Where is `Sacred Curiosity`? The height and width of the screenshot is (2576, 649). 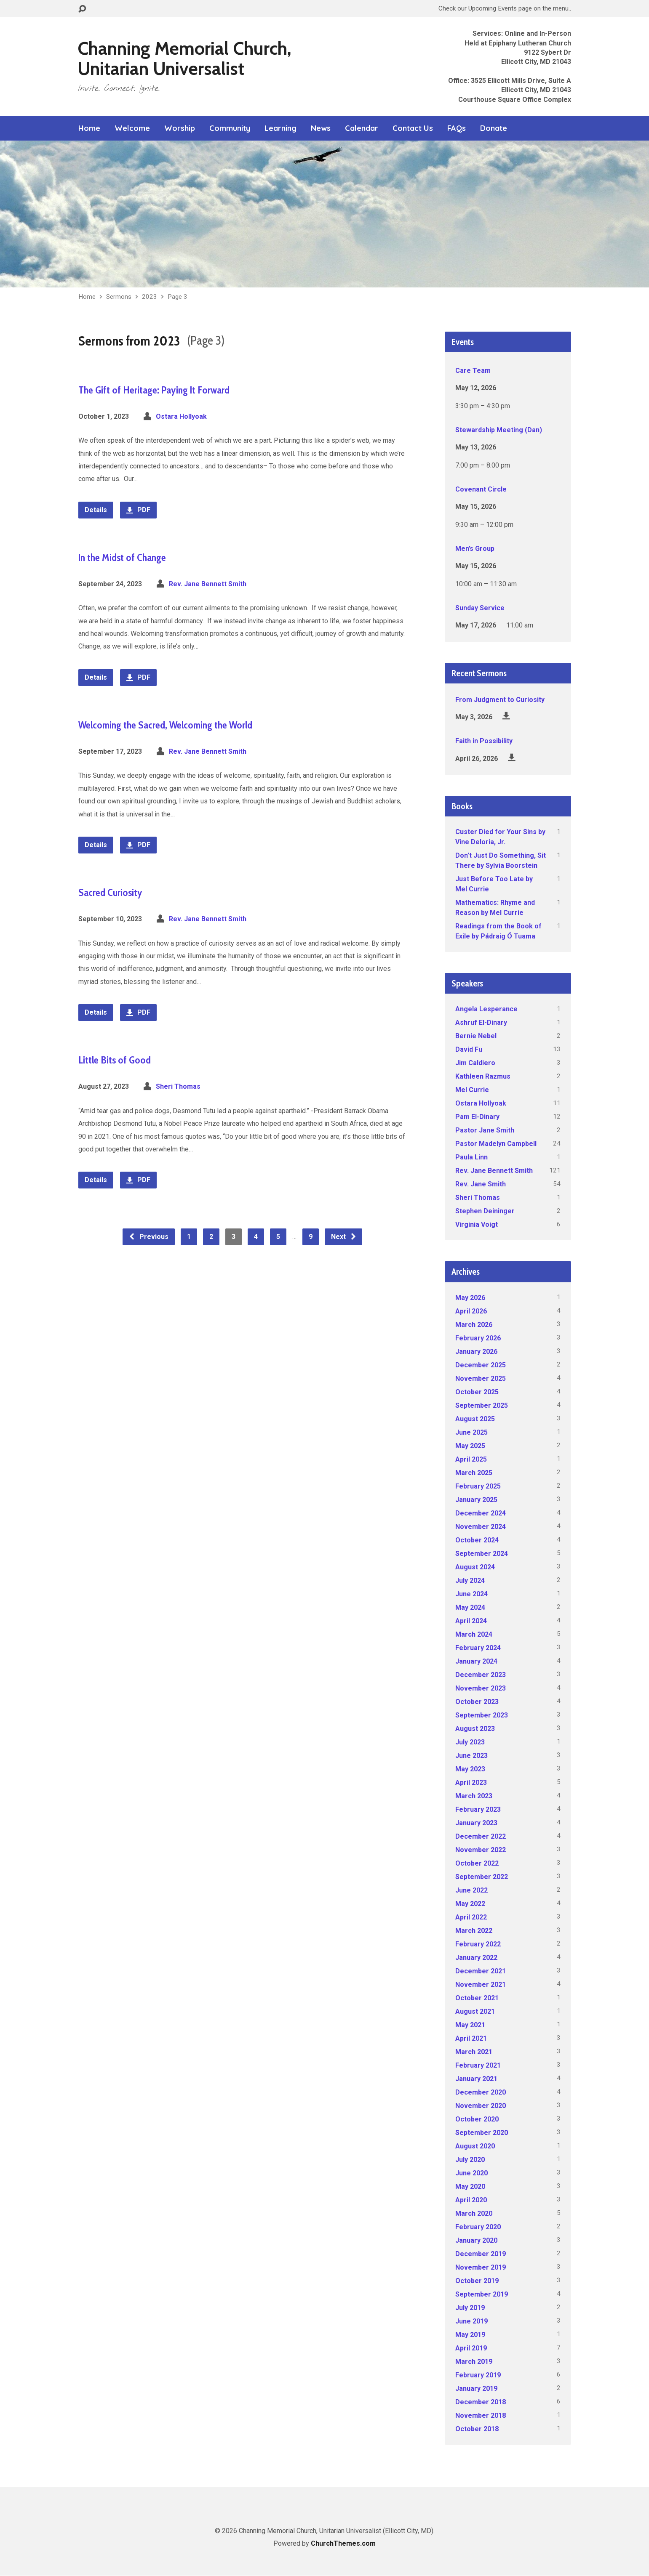 Sacred Curiosity is located at coordinates (110, 892).